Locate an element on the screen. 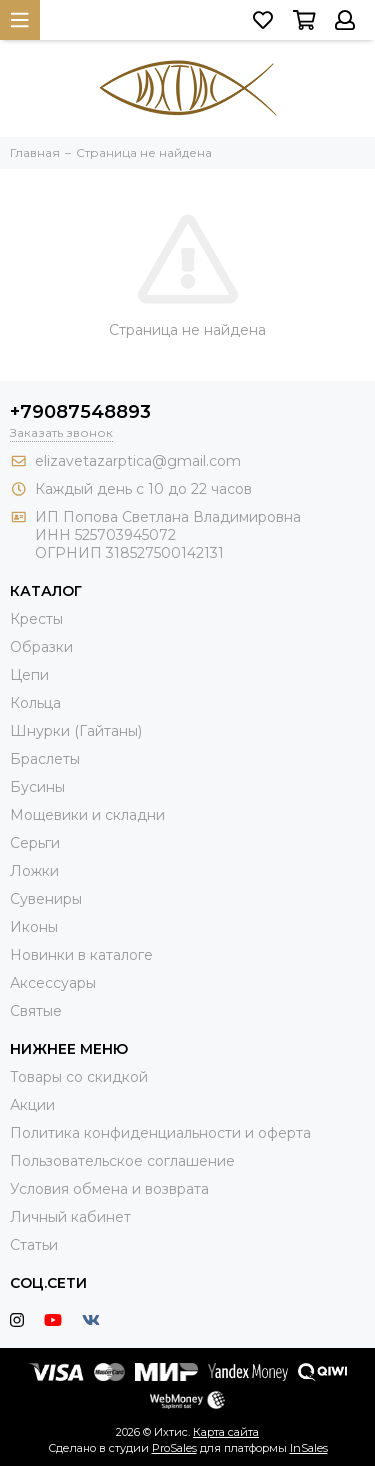 This screenshot has width=375, height=1466. Кольца is located at coordinates (35, 703).